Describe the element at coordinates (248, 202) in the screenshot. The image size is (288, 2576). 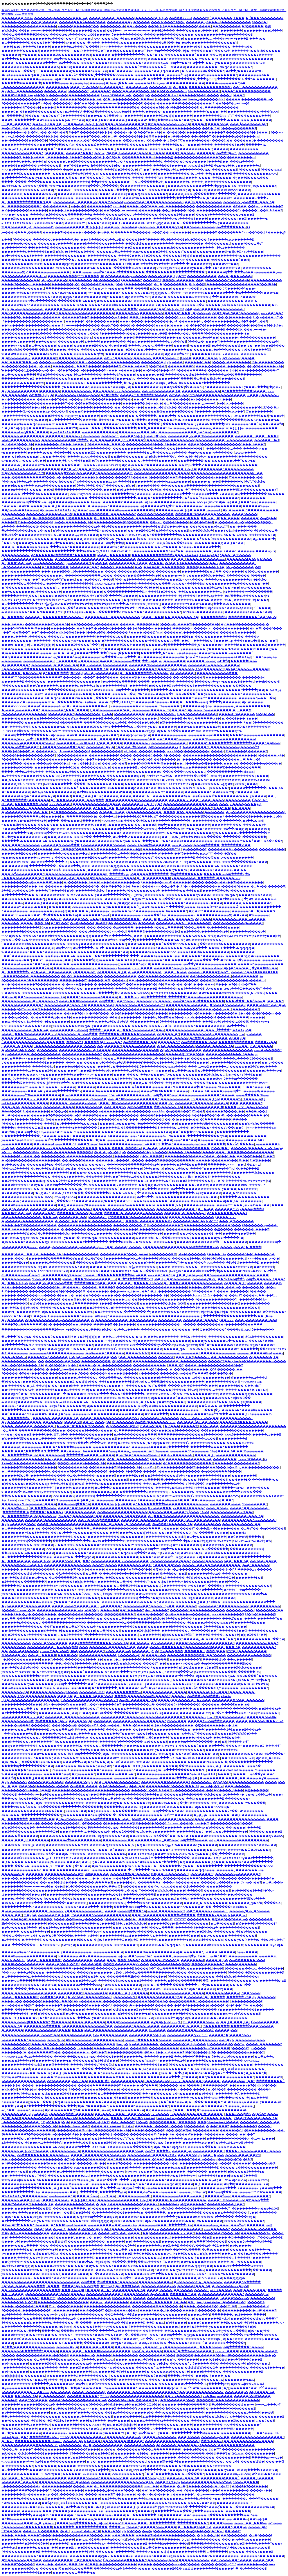
I see `����Ů�˽д��߳���Ƶ���߹ۿ�` at that location.